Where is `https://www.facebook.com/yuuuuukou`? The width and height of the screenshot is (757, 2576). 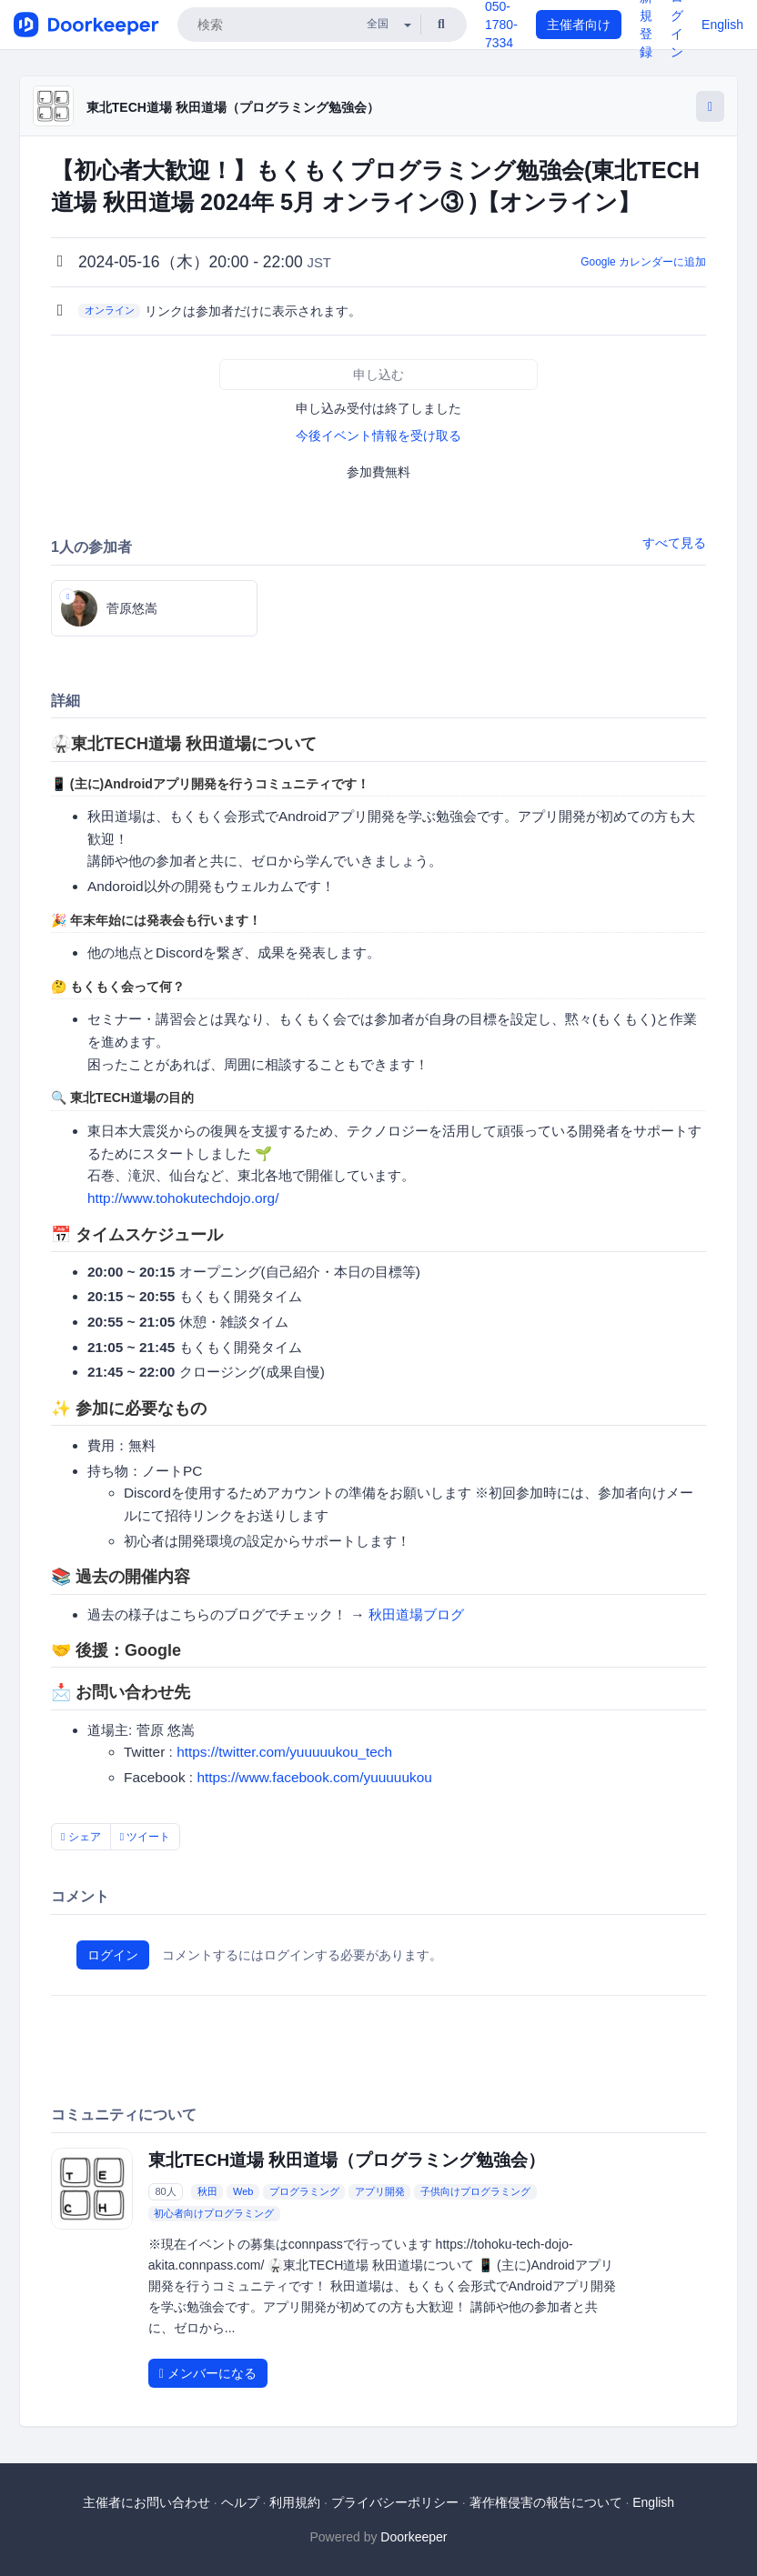 https://www.facebook.com/yuuuuukou is located at coordinates (314, 1777).